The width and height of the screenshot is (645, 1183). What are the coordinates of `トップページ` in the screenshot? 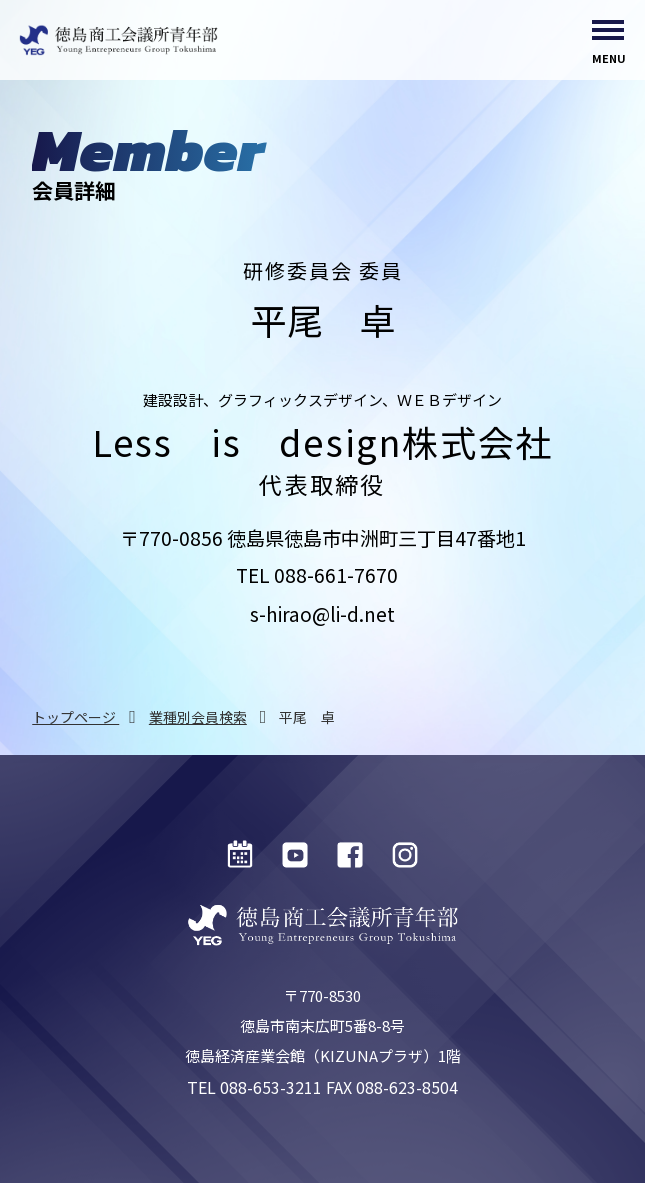 It's located at (75, 717).